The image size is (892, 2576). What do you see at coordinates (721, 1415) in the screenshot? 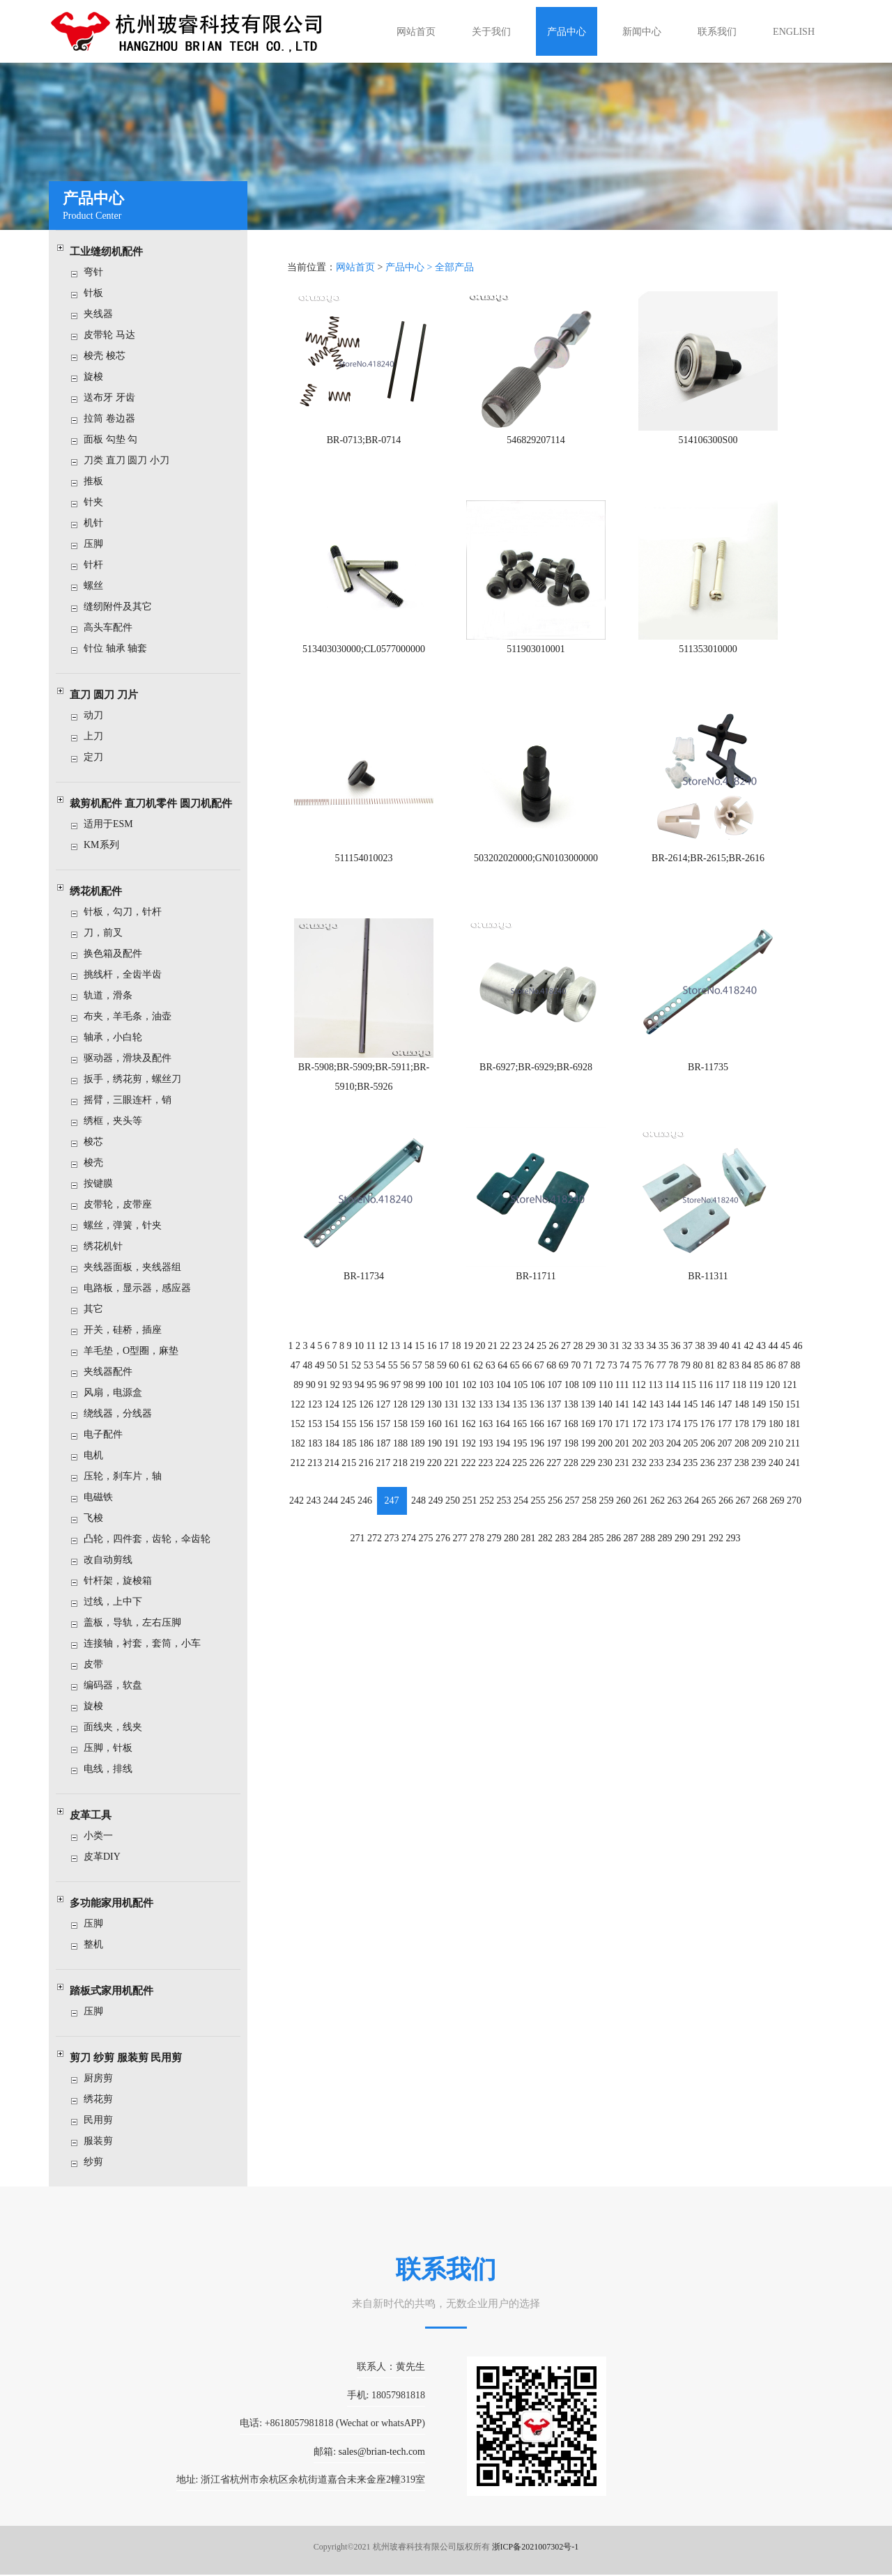
I see `177` at bounding box center [721, 1415].